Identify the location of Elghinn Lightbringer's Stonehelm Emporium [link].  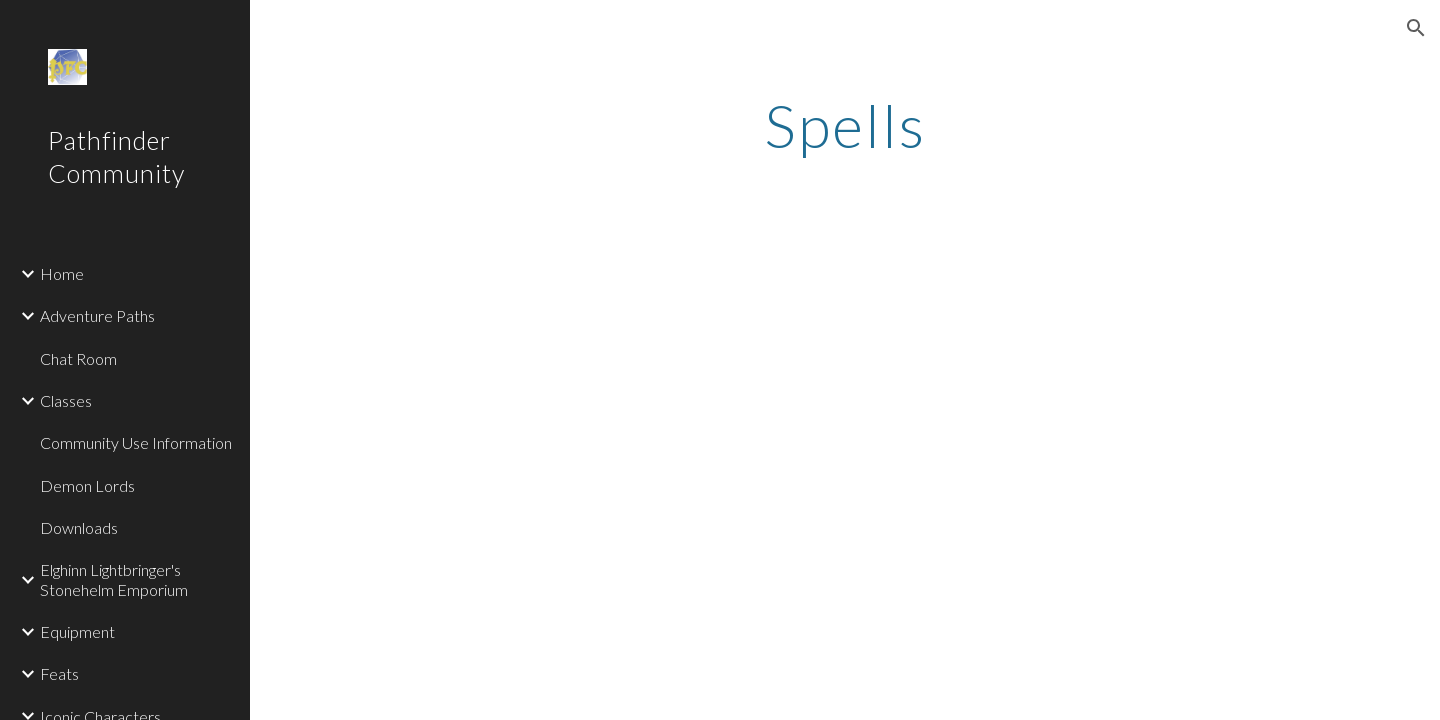
(114, 579).